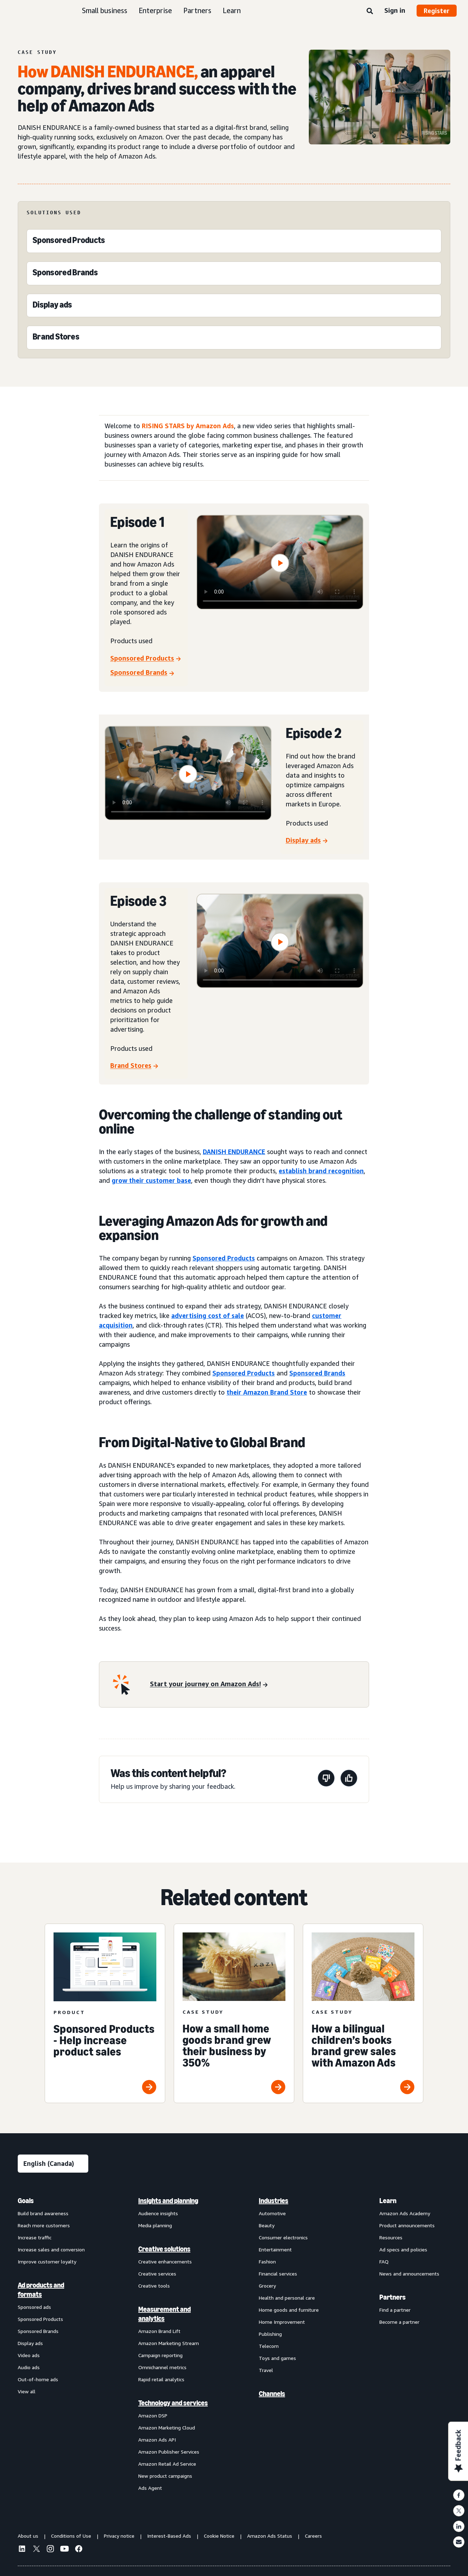 This screenshot has width=468, height=2576. What do you see at coordinates (28, 2536) in the screenshot?
I see `About us` at bounding box center [28, 2536].